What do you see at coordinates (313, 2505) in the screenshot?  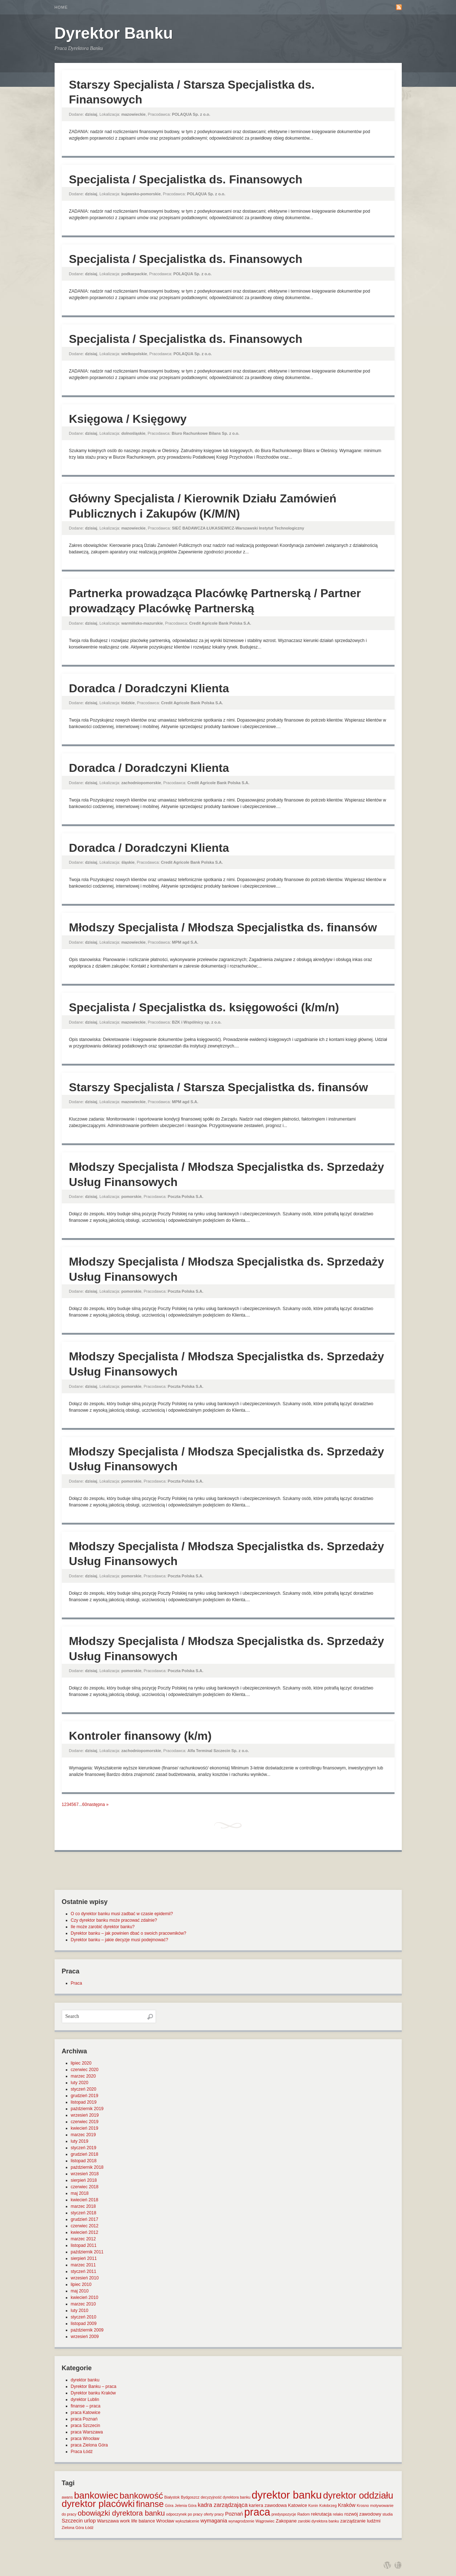 I see `Konin [Konin (1 element)]` at bounding box center [313, 2505].